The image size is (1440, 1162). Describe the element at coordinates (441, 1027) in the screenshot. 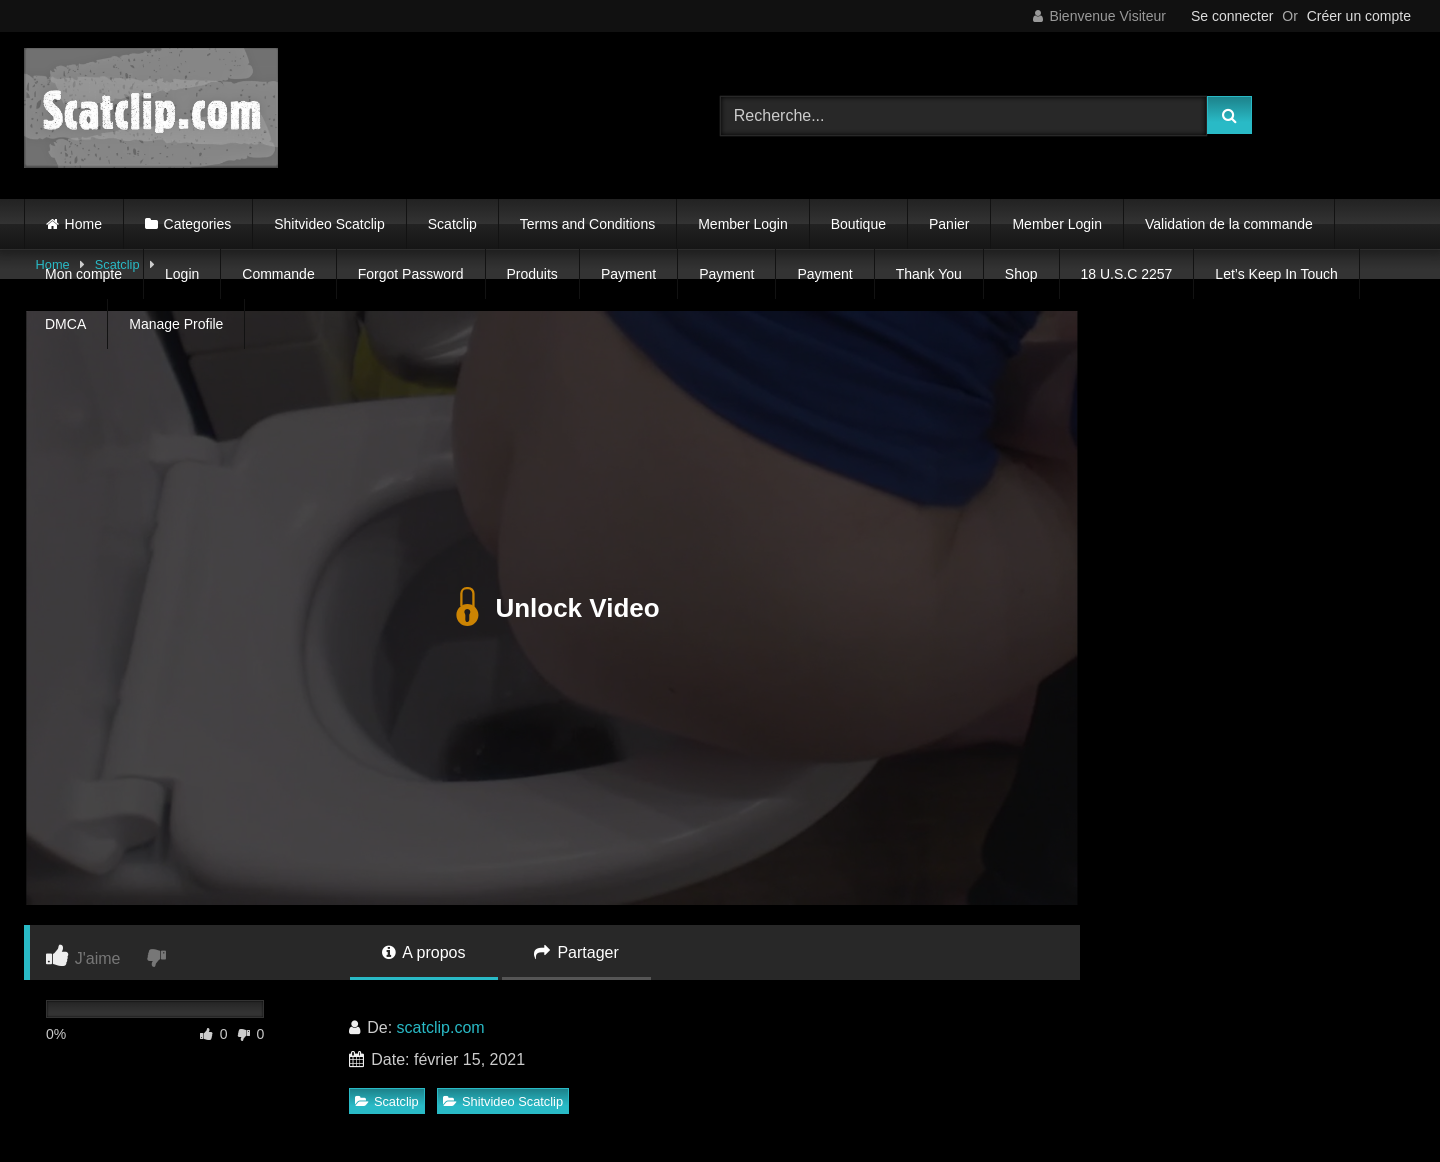

I see `scatclip.com` at that location.